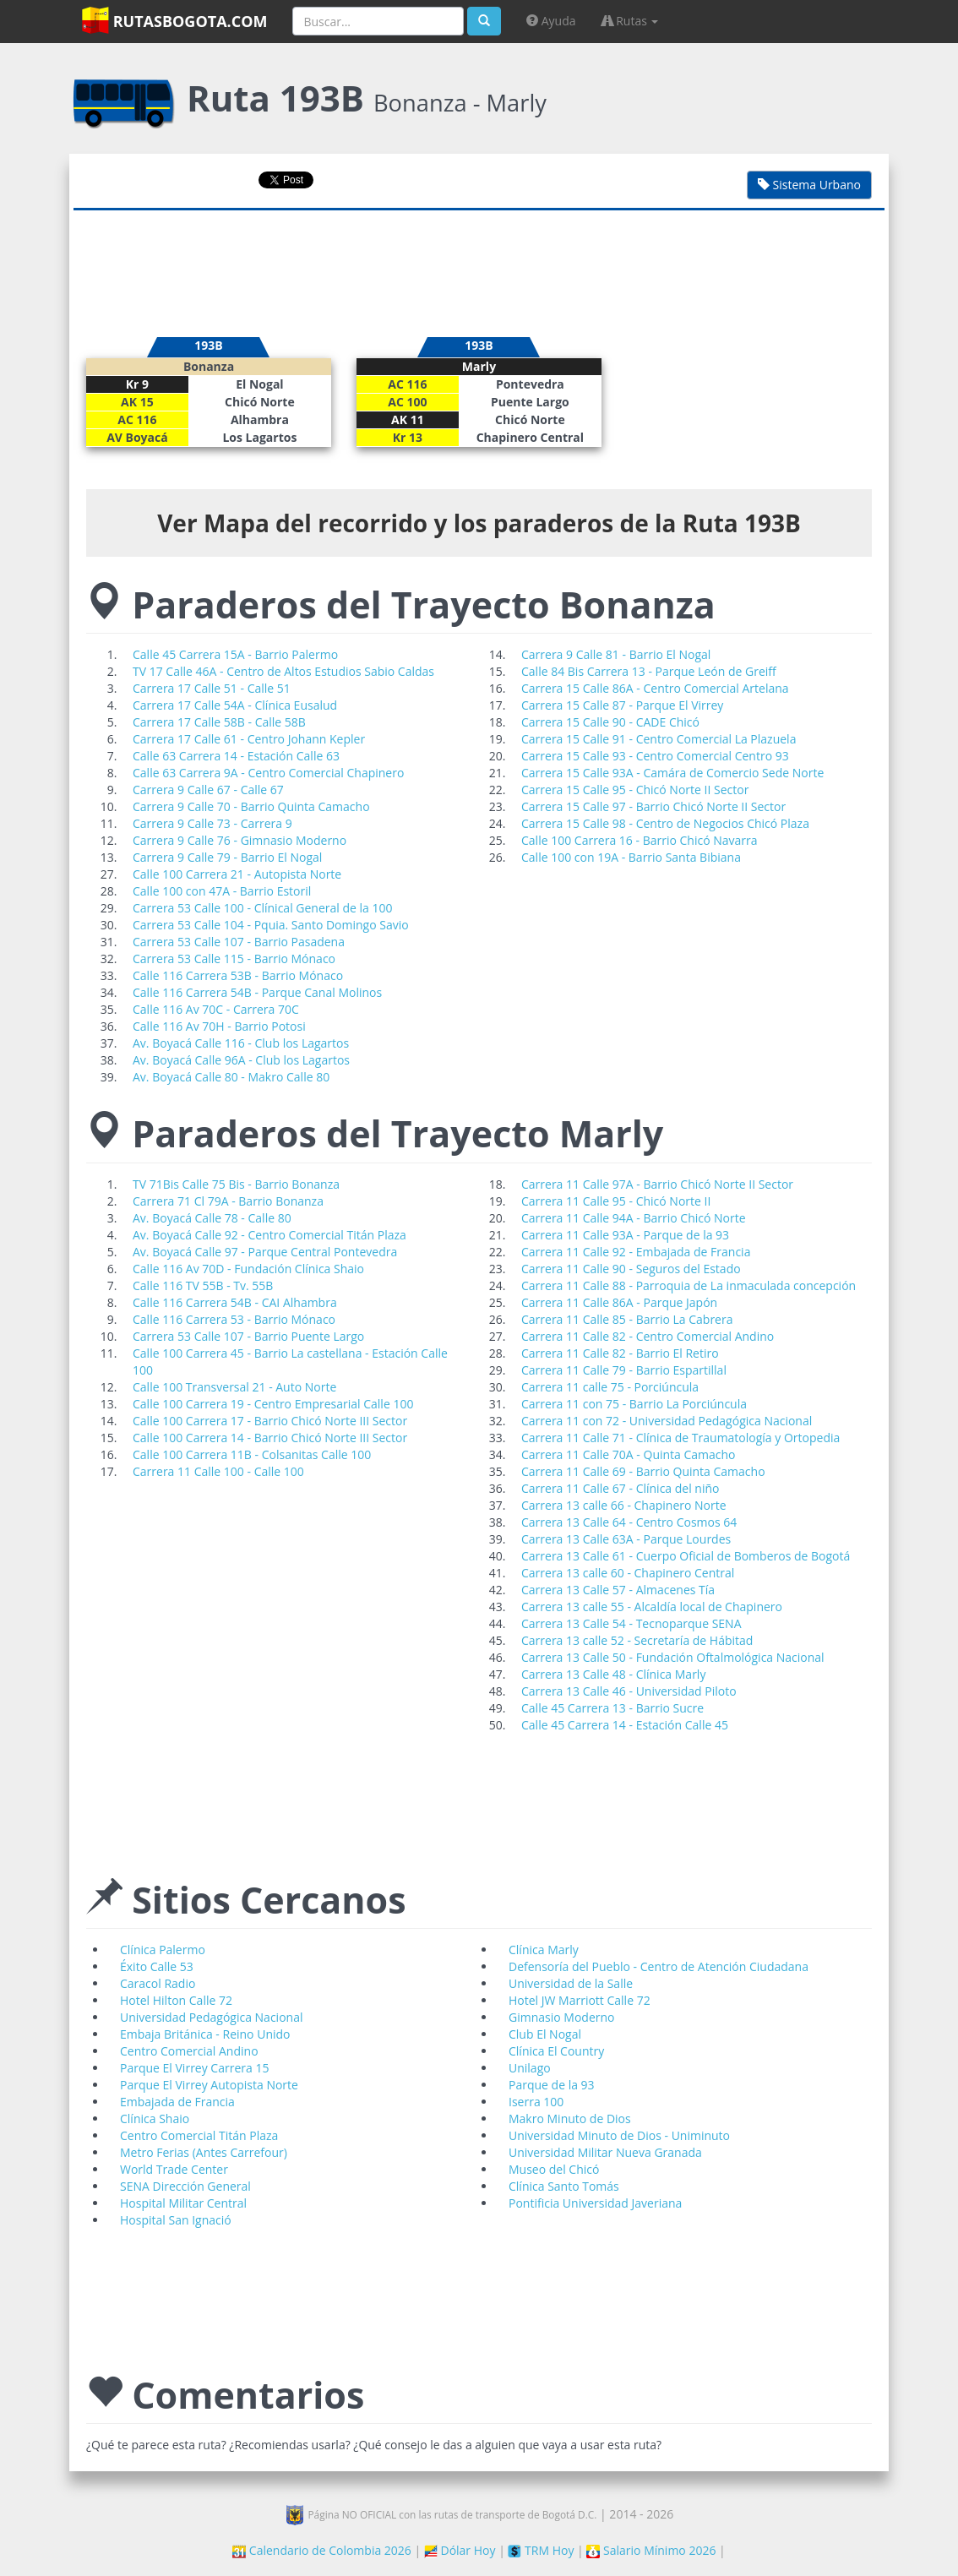  What do you see at coordinates (174, 2169) in the screenshot?
I see `World Trade Center` at bounding box center [174, 2169].